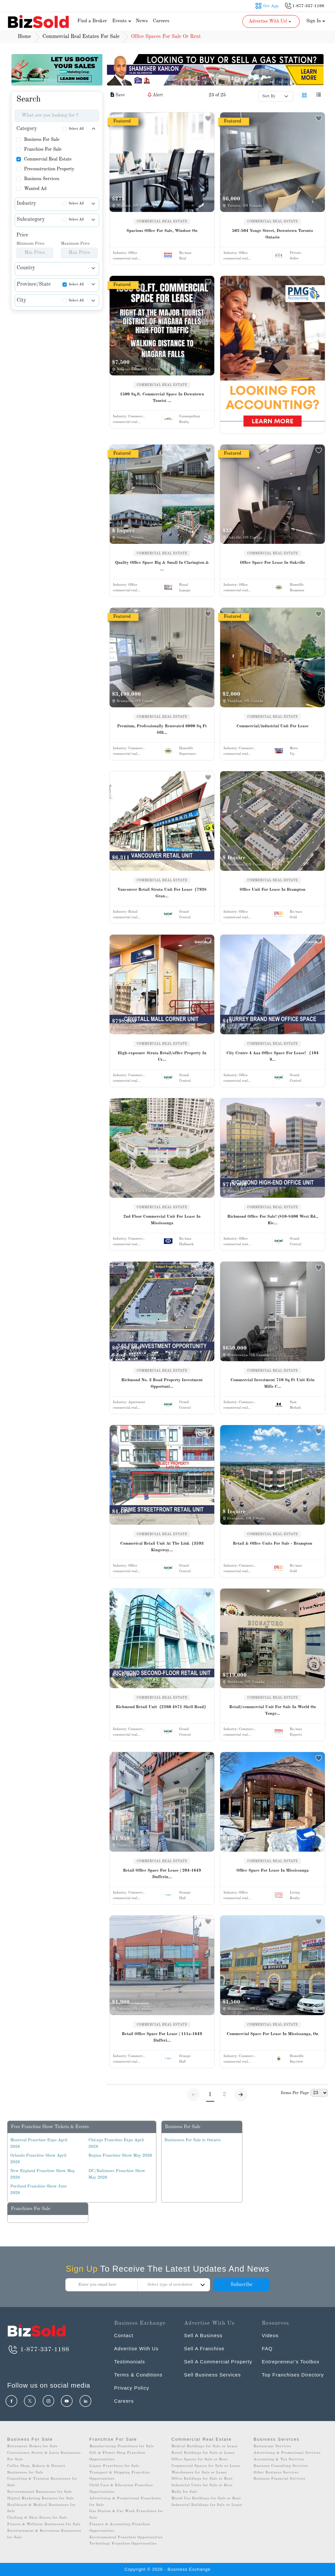 This screenshot has width=335, height=2576. Describe the element at coordinates (162, 1707) in the screenshot. I see `Richmond Retail Unit（2260 4871 Shell Road）` at that location.